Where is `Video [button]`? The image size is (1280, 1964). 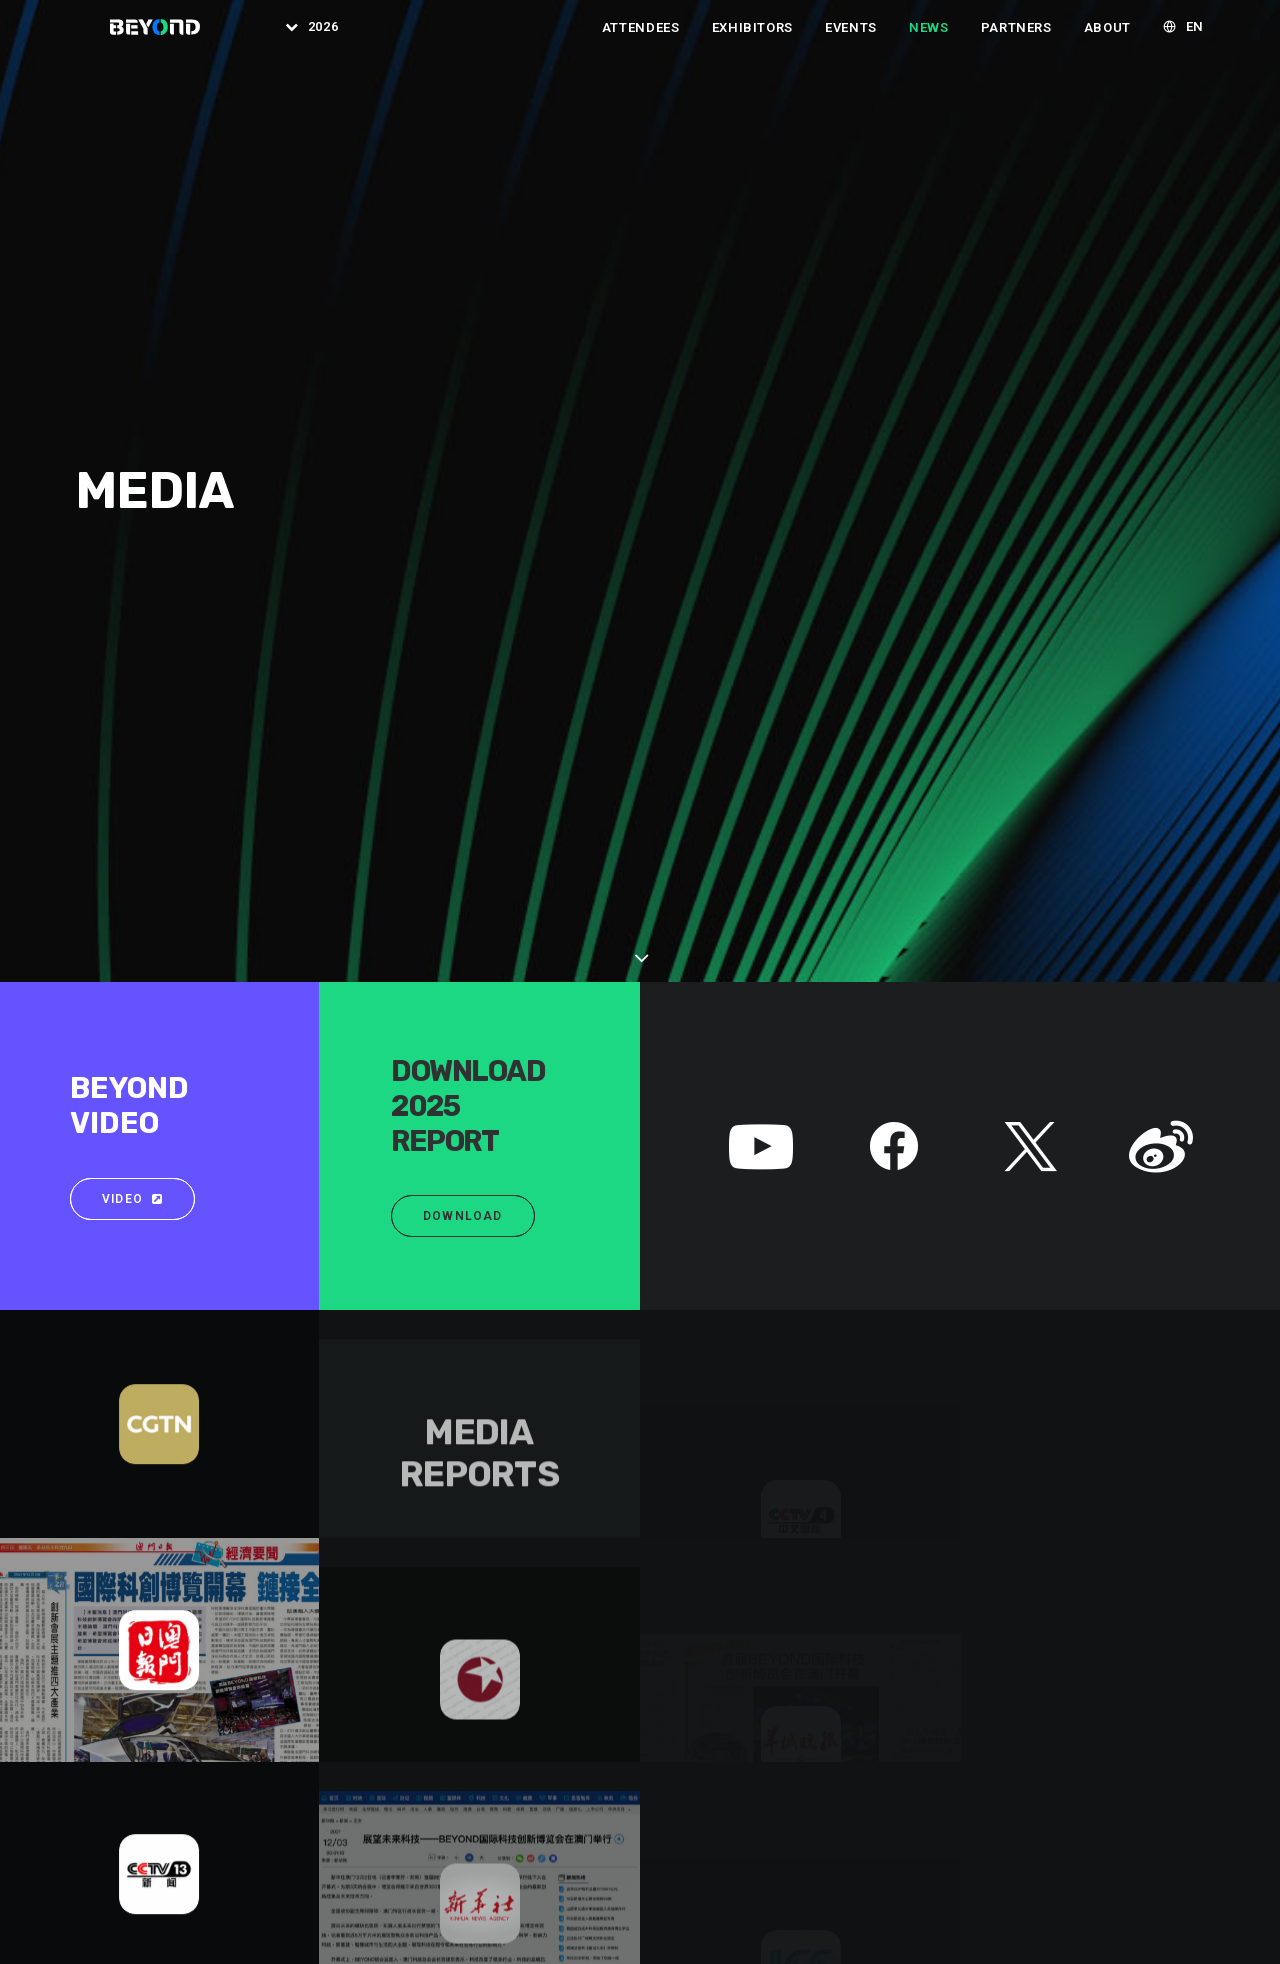 Video [button] is located at coordinates (132, 577).